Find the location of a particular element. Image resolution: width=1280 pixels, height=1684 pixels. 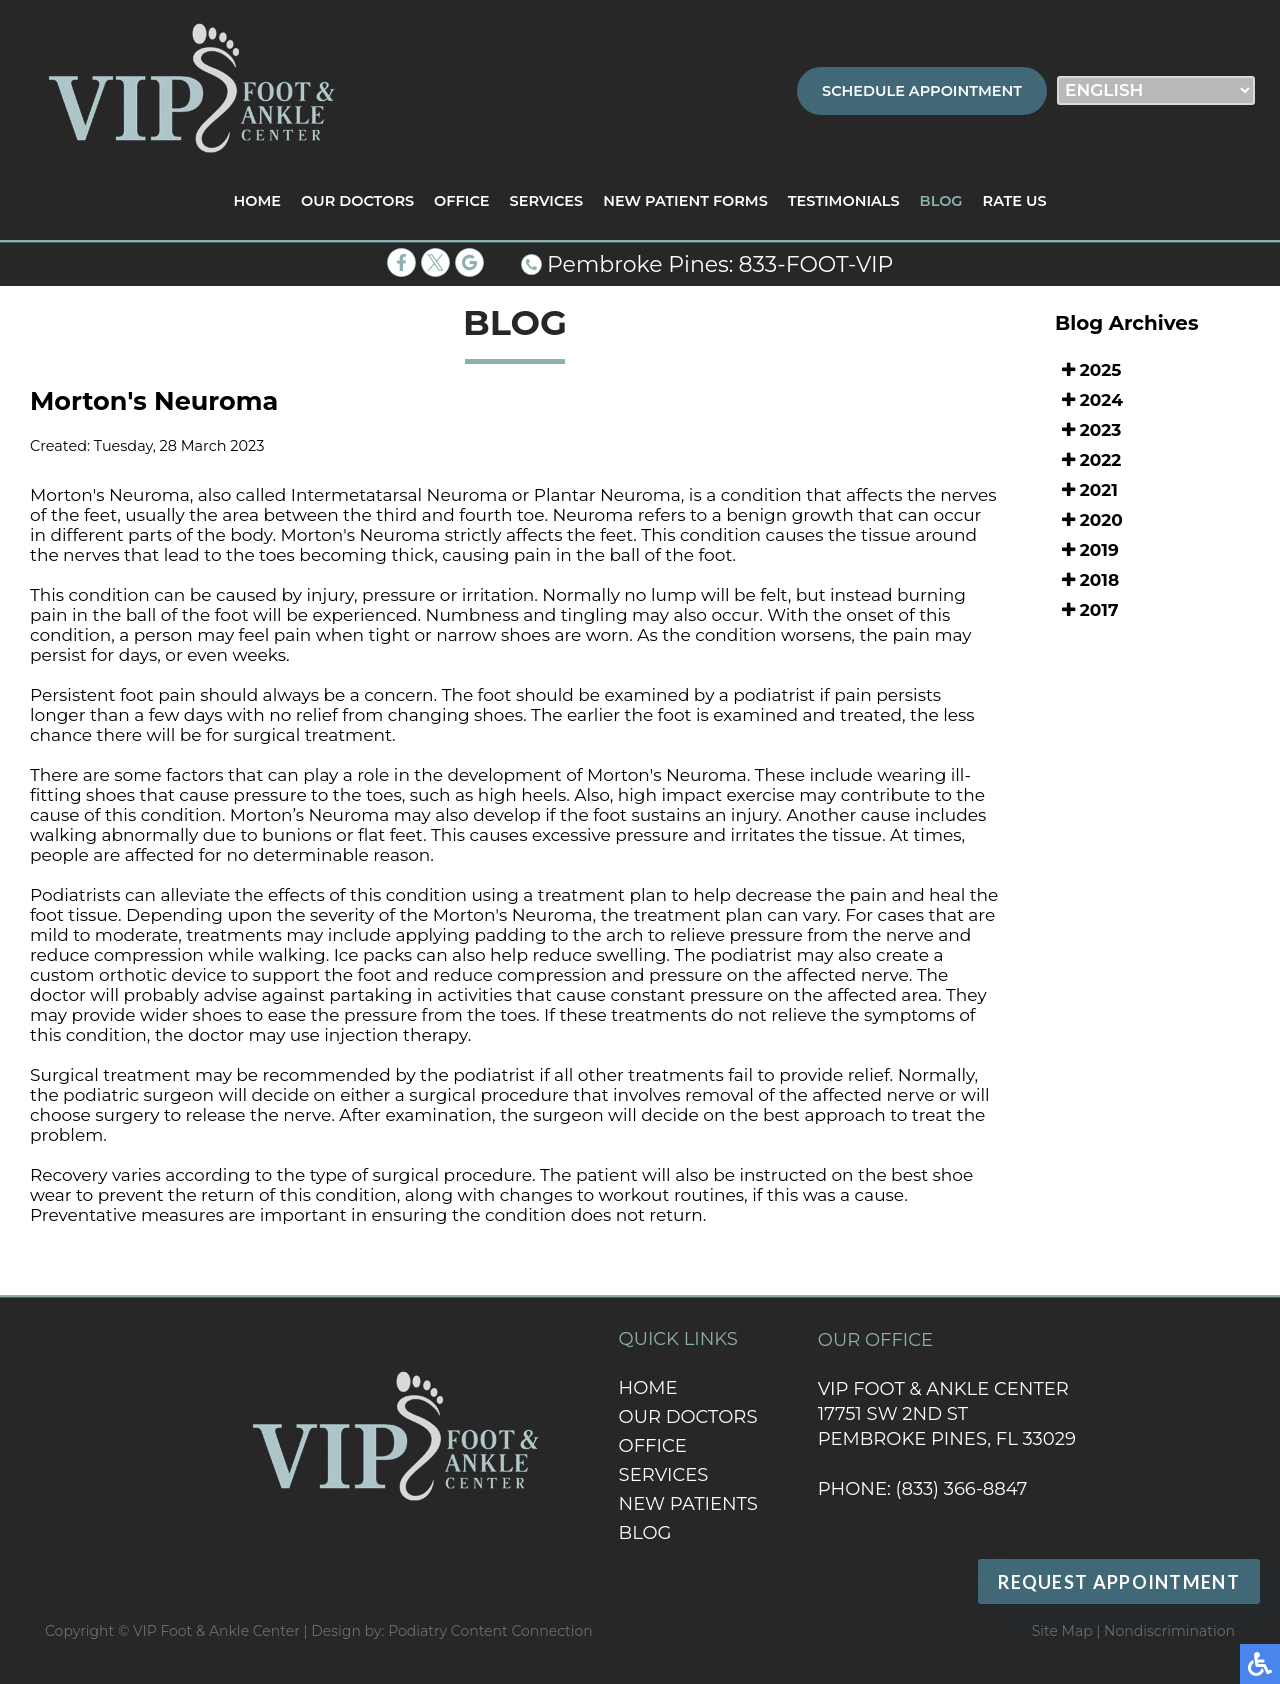

Office is located at coordinates (461, 201).